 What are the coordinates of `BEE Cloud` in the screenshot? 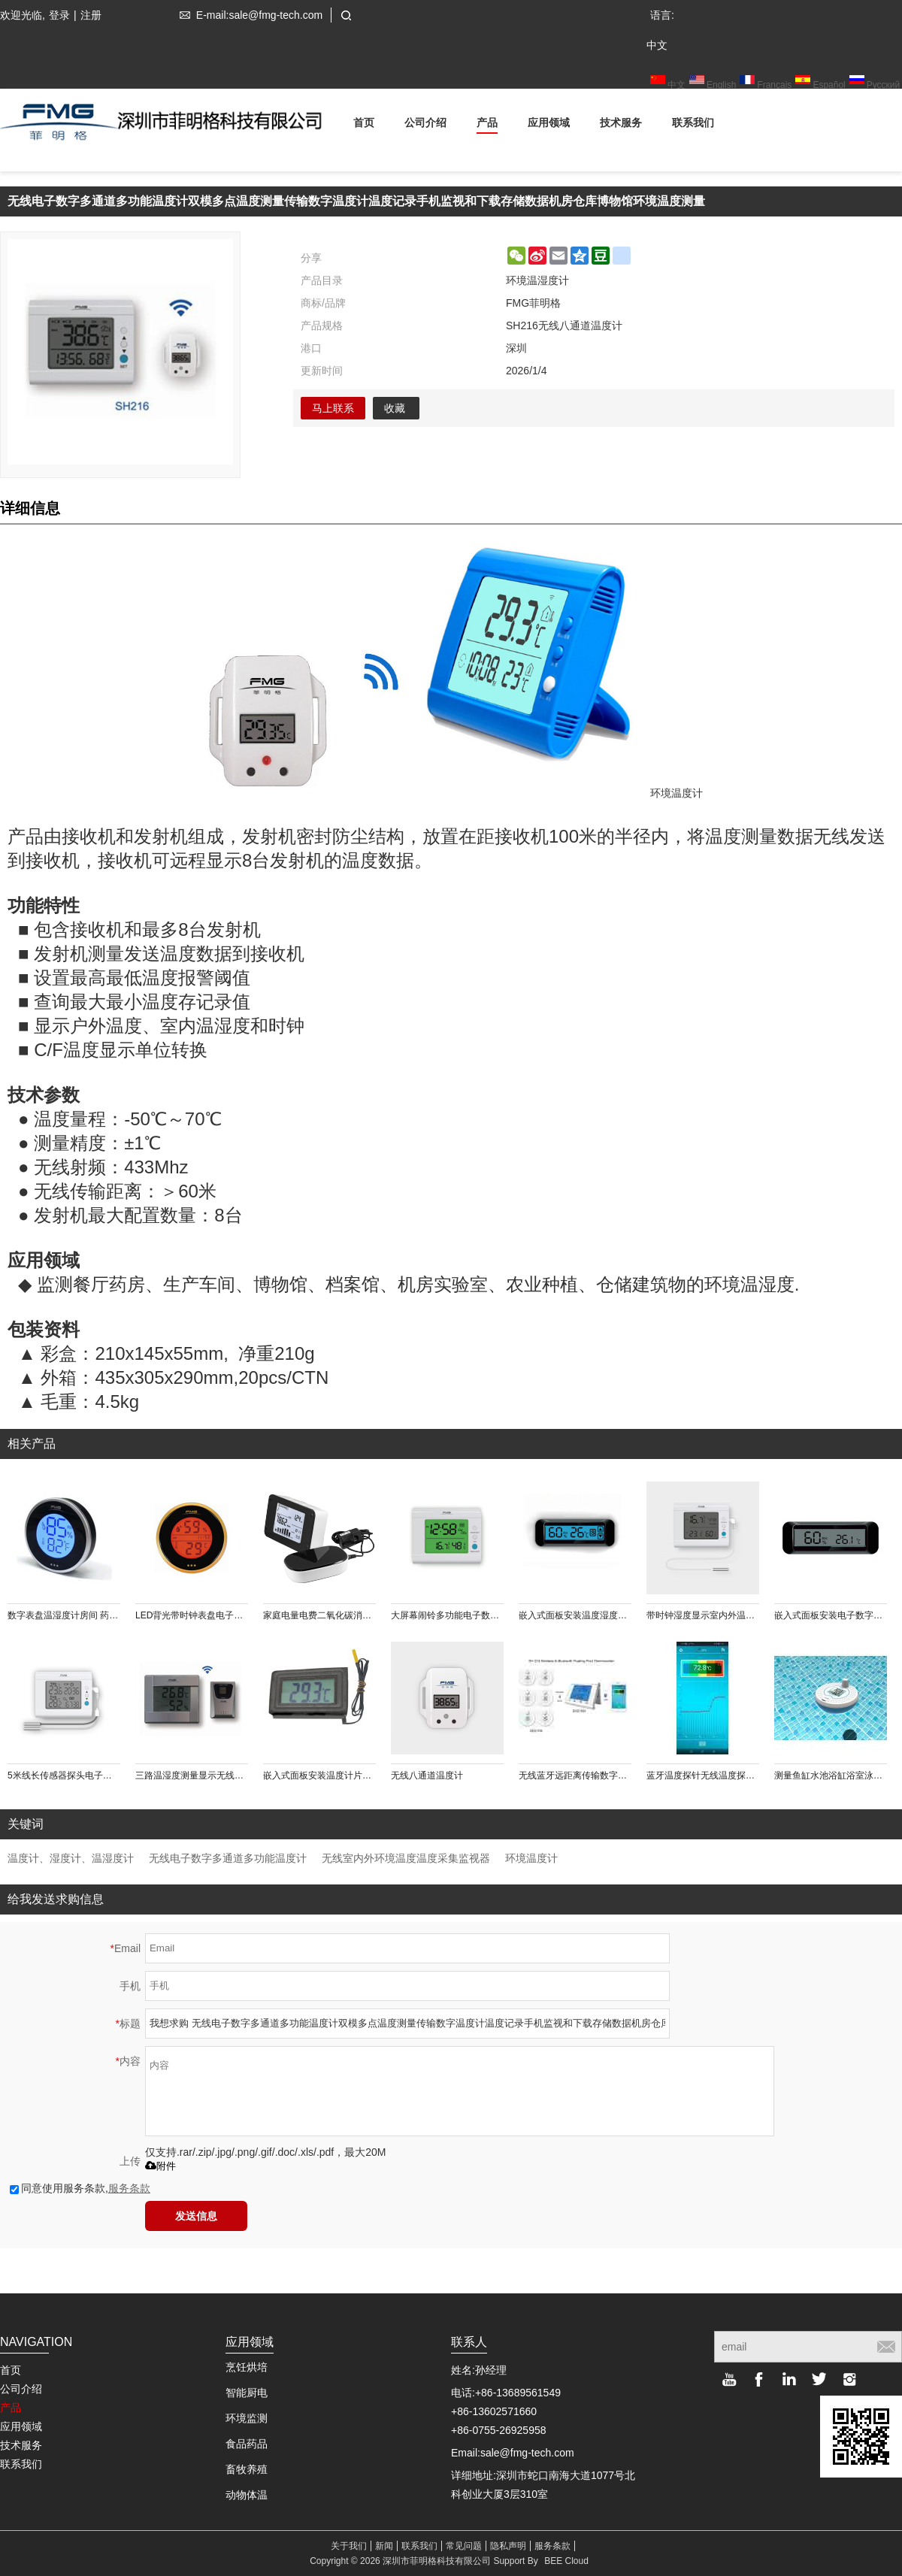 It's located at (566, 2561).